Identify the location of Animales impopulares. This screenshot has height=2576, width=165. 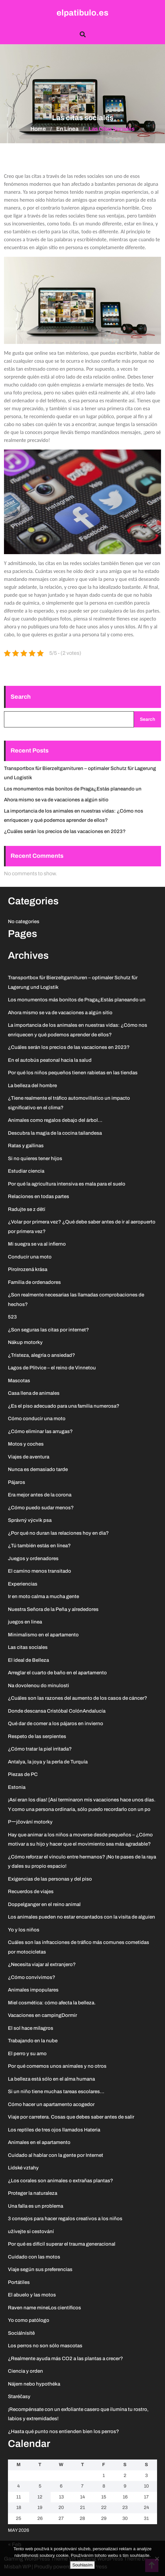
(33, 1989).